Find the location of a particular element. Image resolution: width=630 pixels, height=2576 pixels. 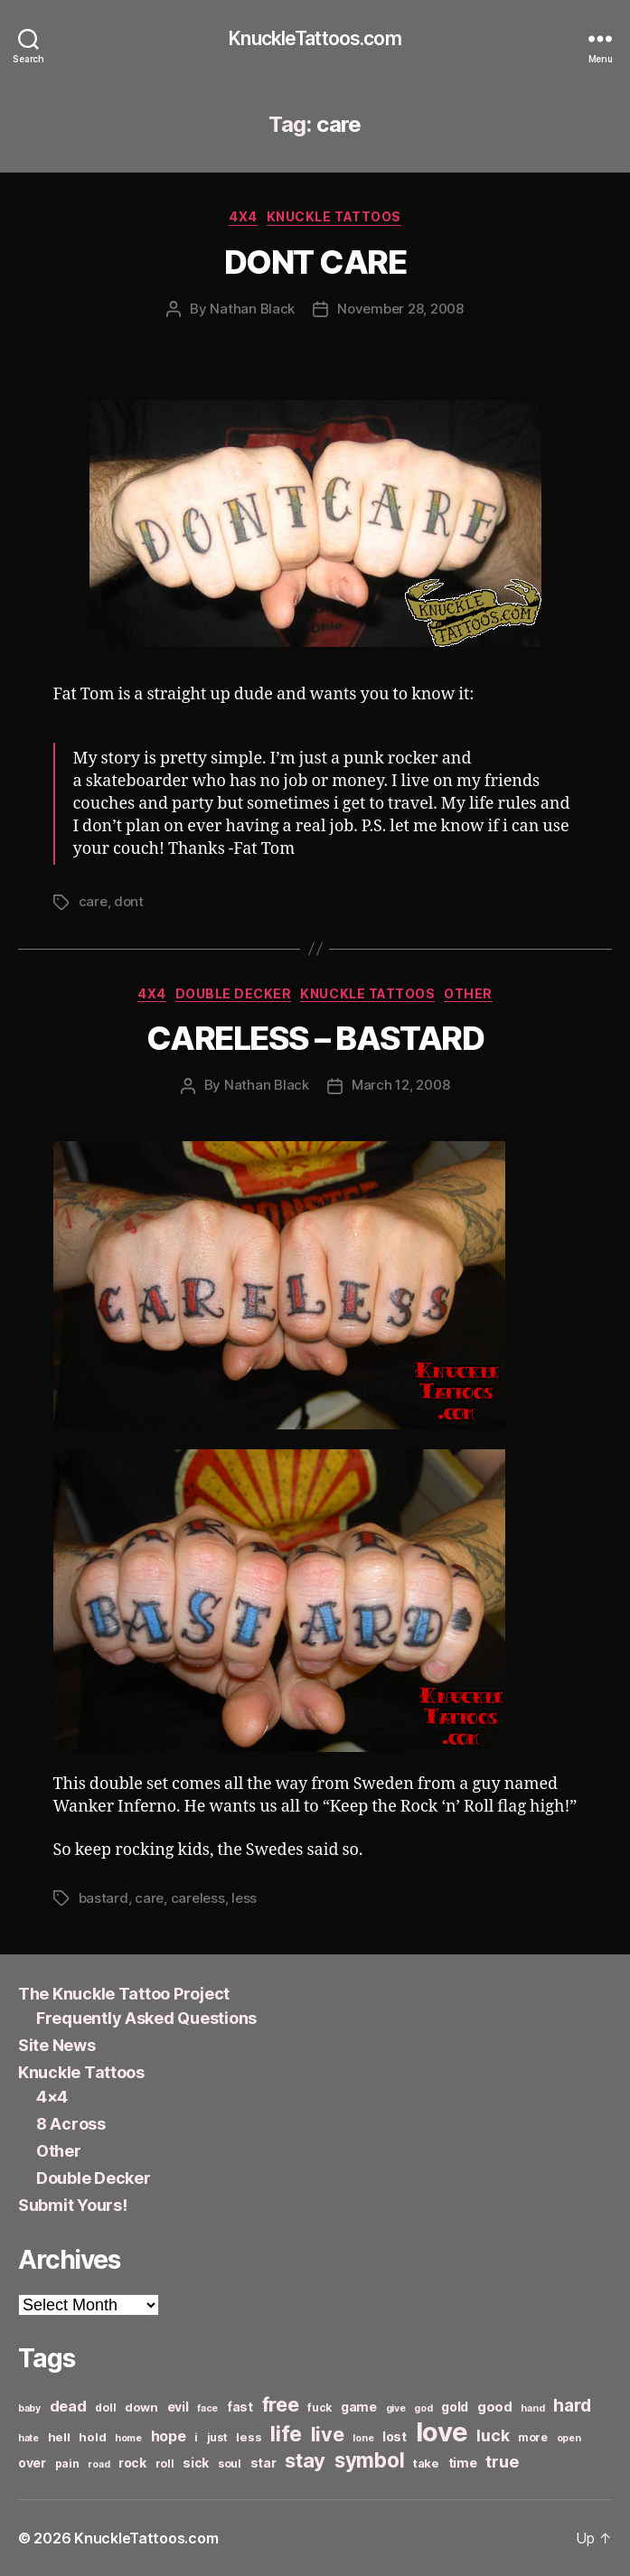

bastard is located at coordinates (103, 1897).